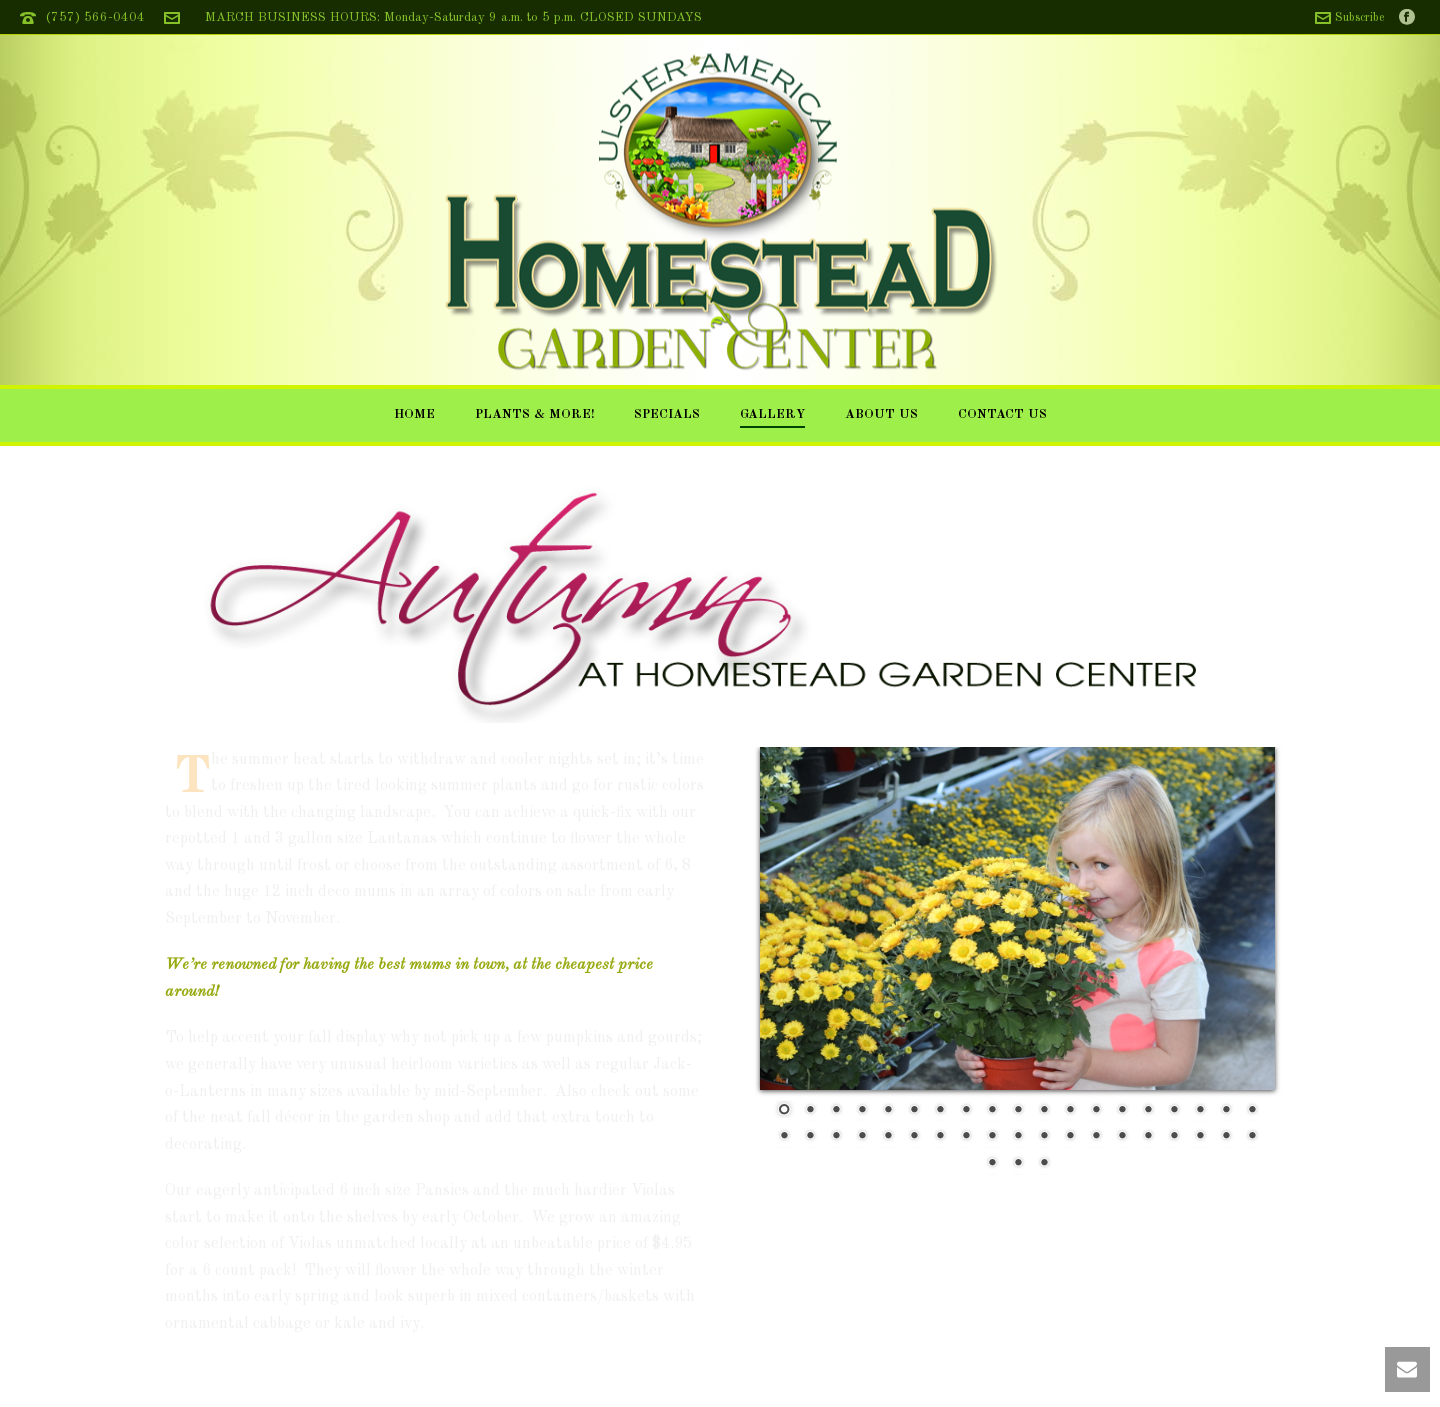 This screenshot has width=1440, height=1407. I want to click on 18, so click(1226, 1111).